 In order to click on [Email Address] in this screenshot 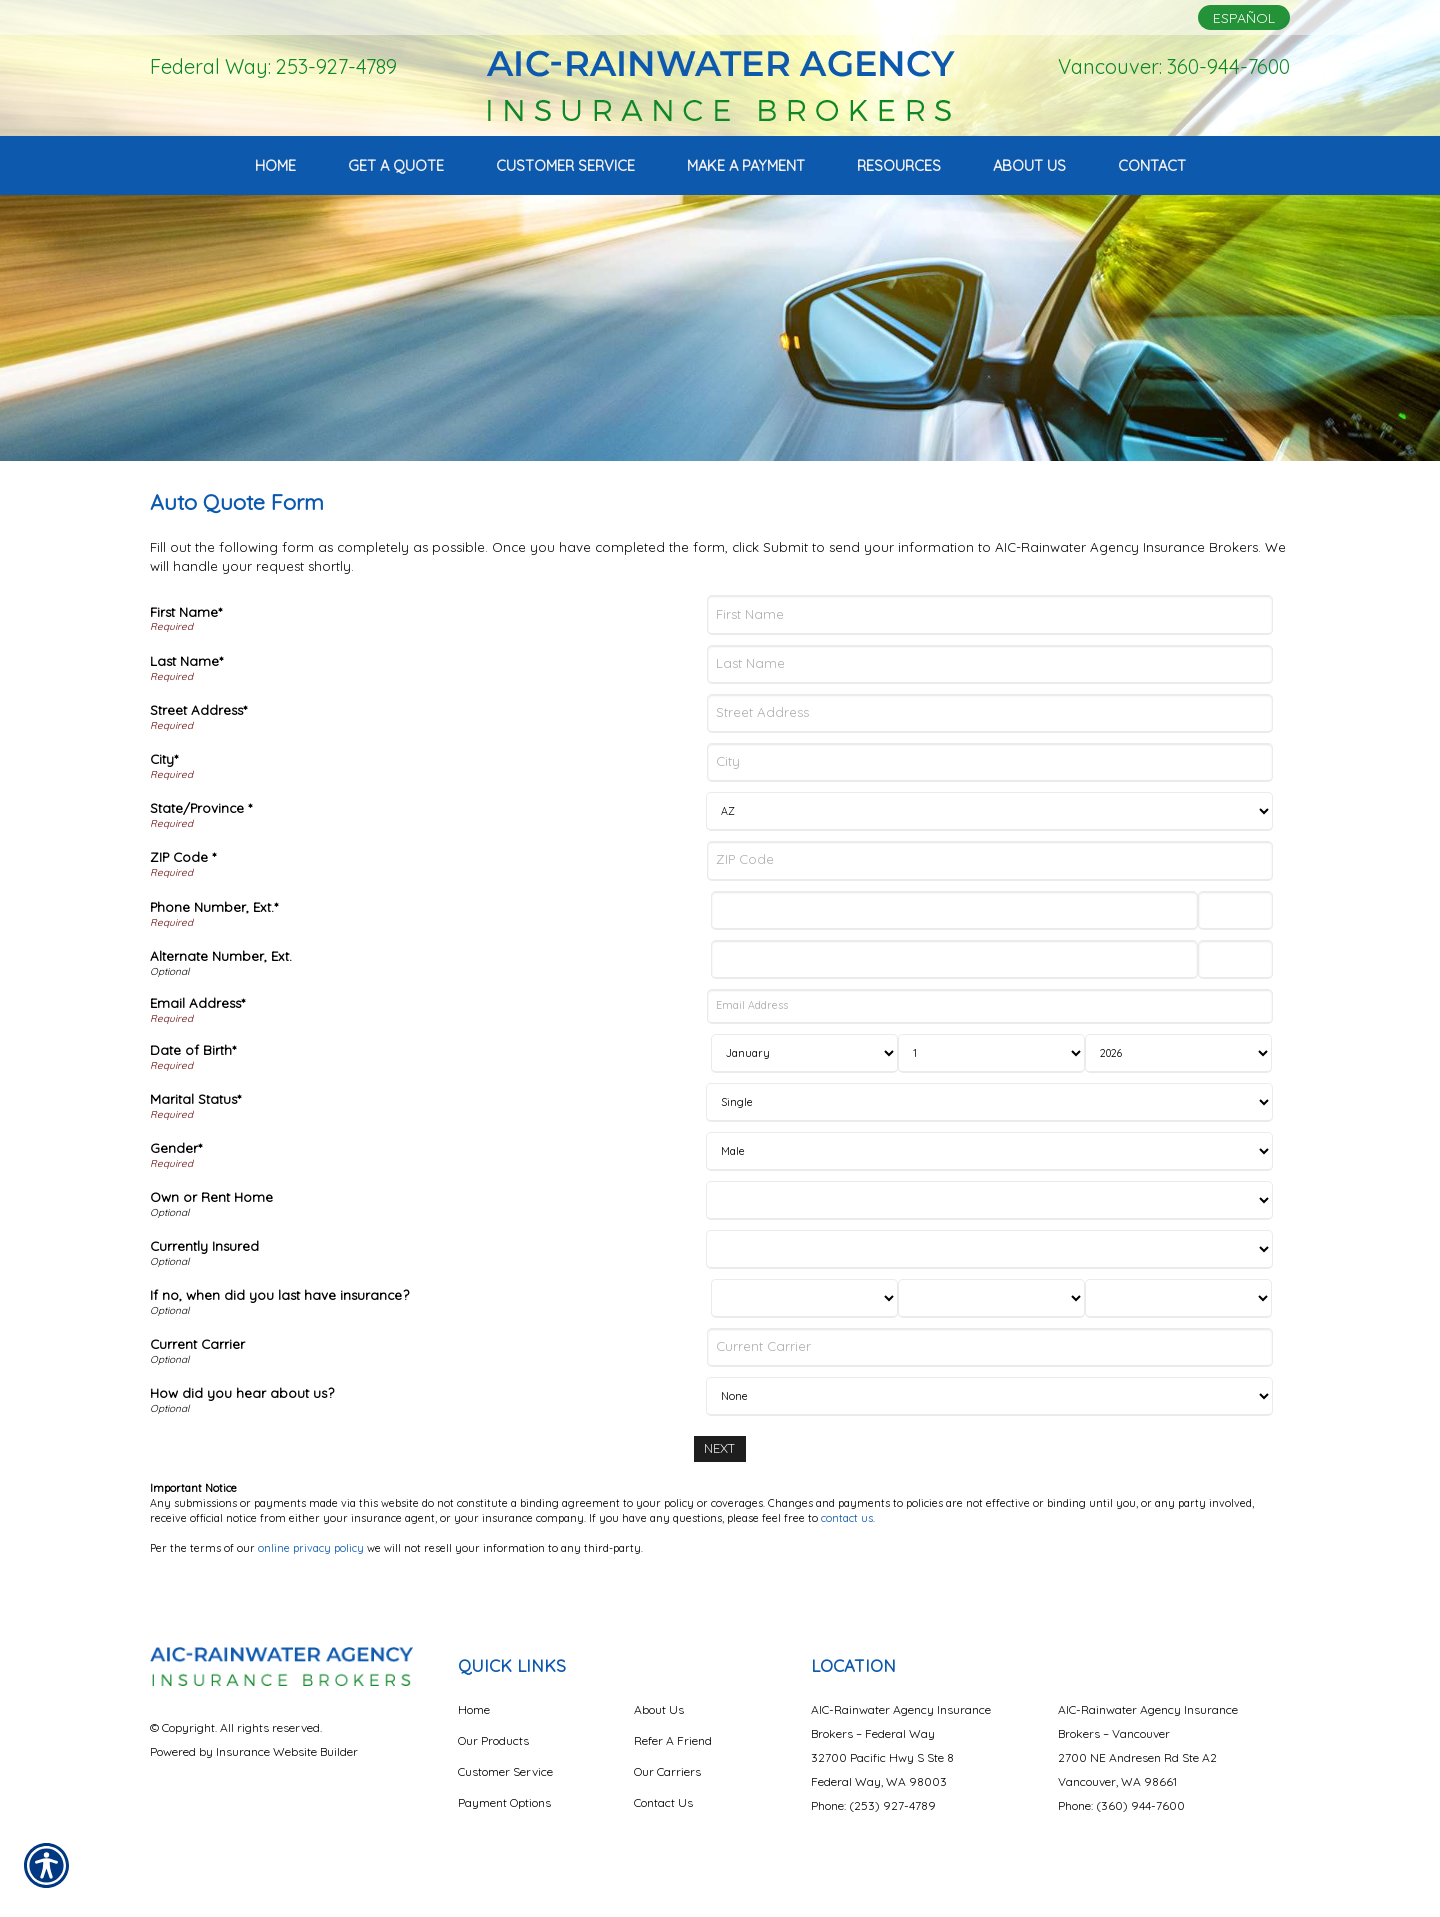, I will do `click(990, 1006)`.